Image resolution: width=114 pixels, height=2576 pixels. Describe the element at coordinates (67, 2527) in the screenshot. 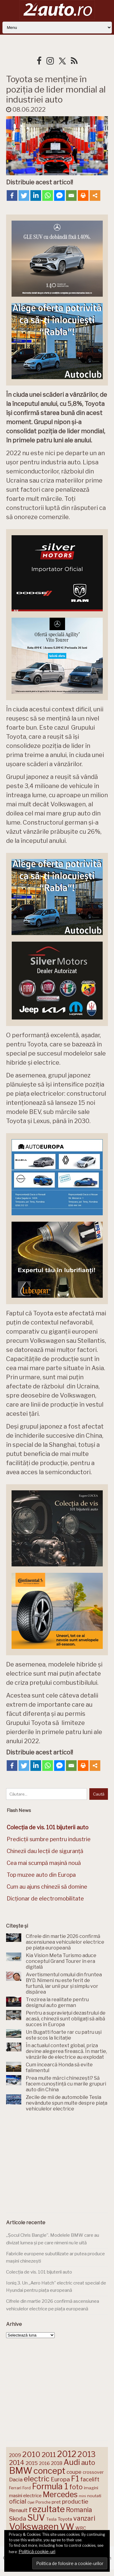

I see `VW [VW (388 de elemente)]` at that location.